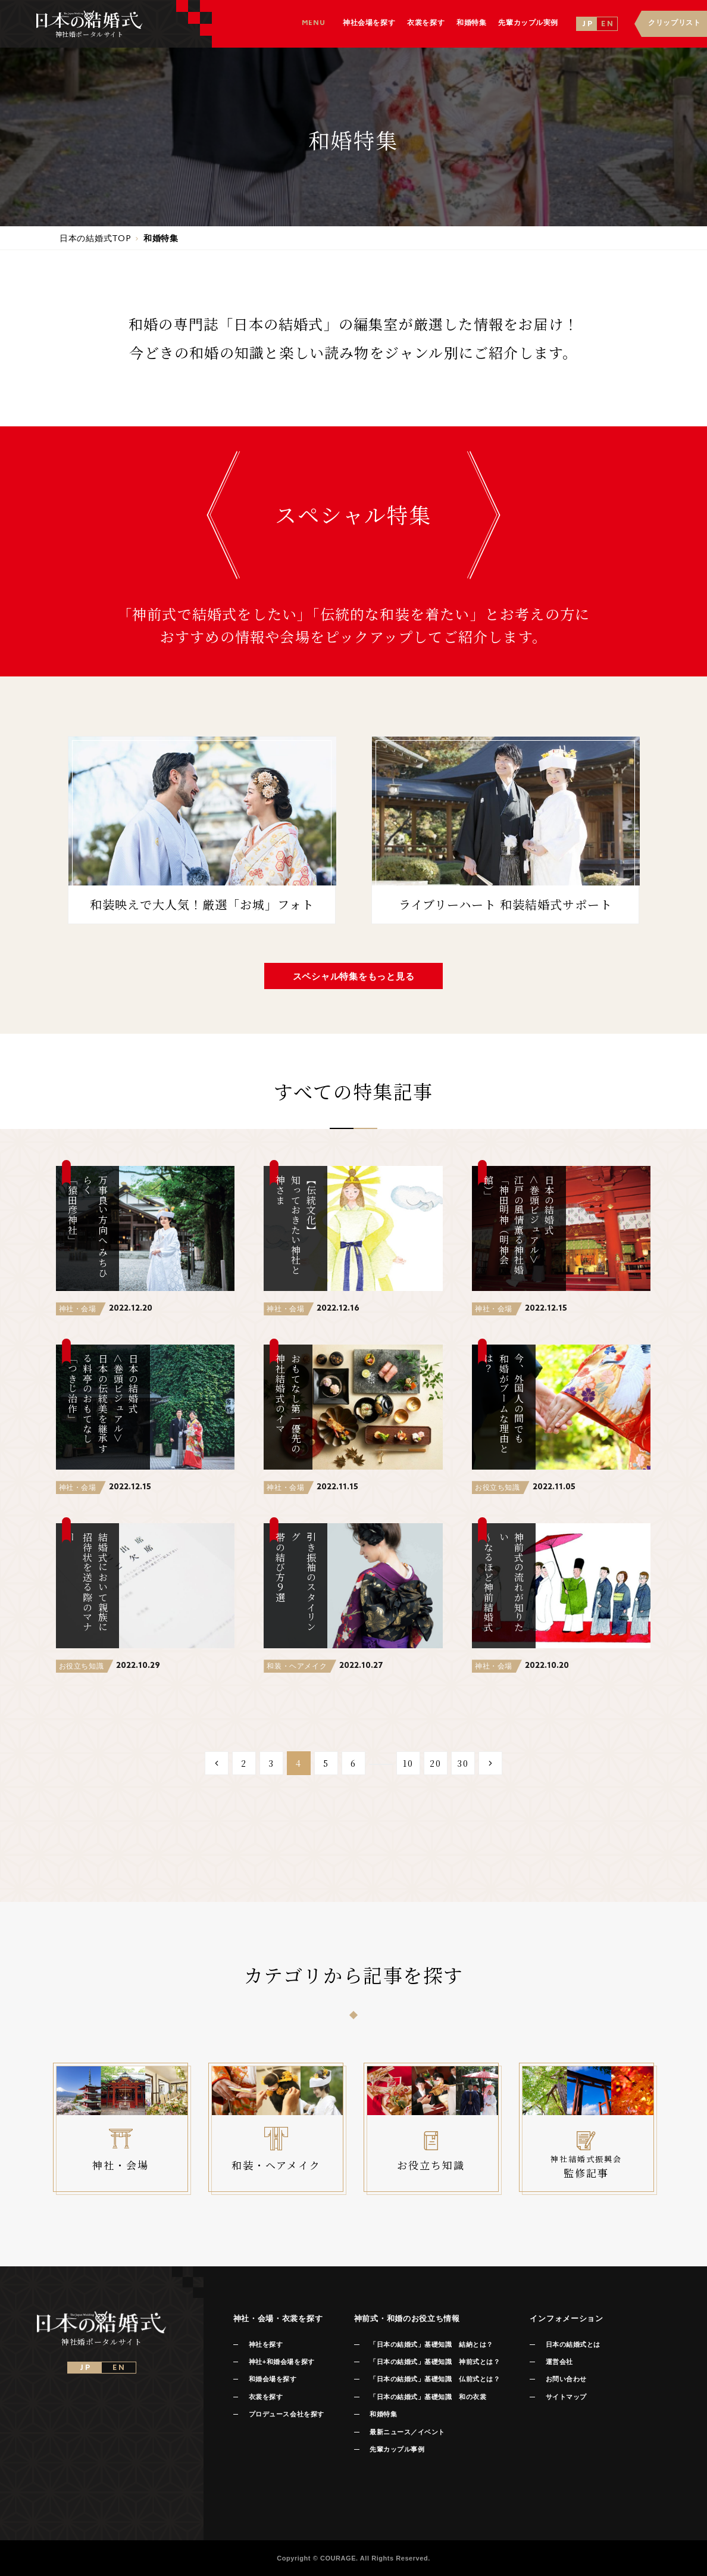 The width and height of the screenshot is (707, 2576). What do you see at coordinates (428, 2396) in the screenshot?
I see `「日本の結婚式」基礎知識 和の衣裳` at bounding box center [428, 2396].